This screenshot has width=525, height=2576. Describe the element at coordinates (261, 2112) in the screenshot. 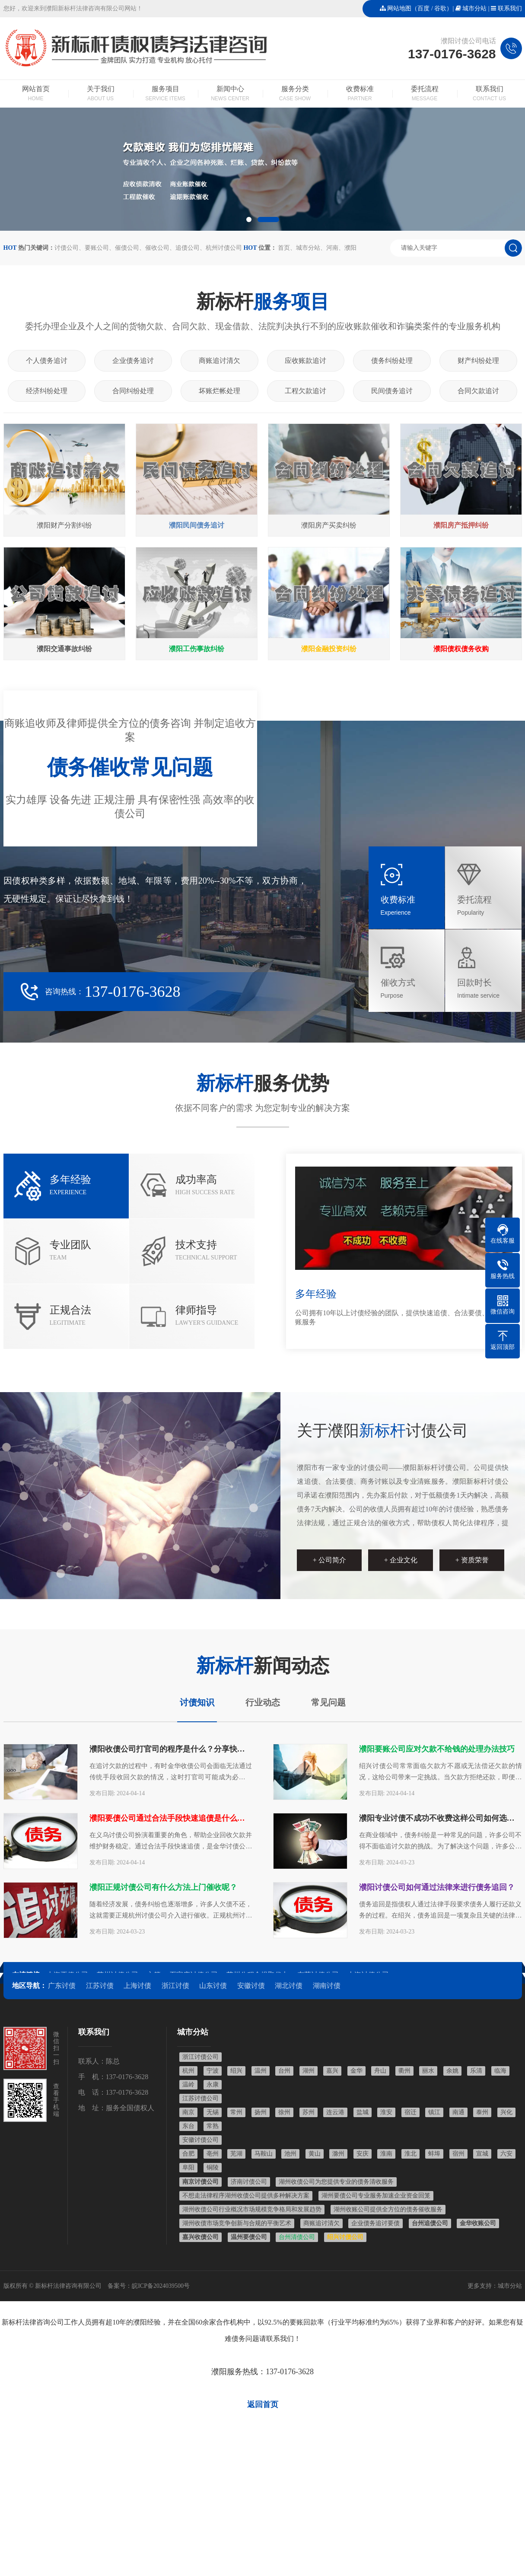

I see `扬州` at that location.